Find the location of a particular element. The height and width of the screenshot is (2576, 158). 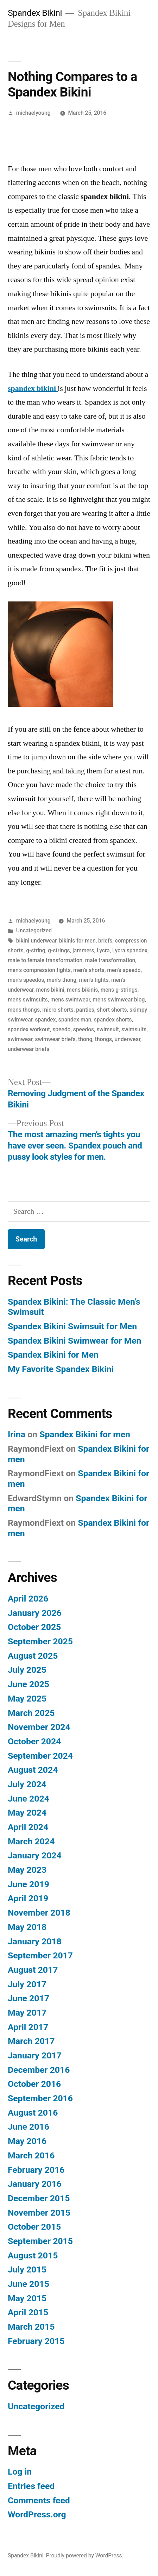

June 2017 is located at coordinates (28, 1998).